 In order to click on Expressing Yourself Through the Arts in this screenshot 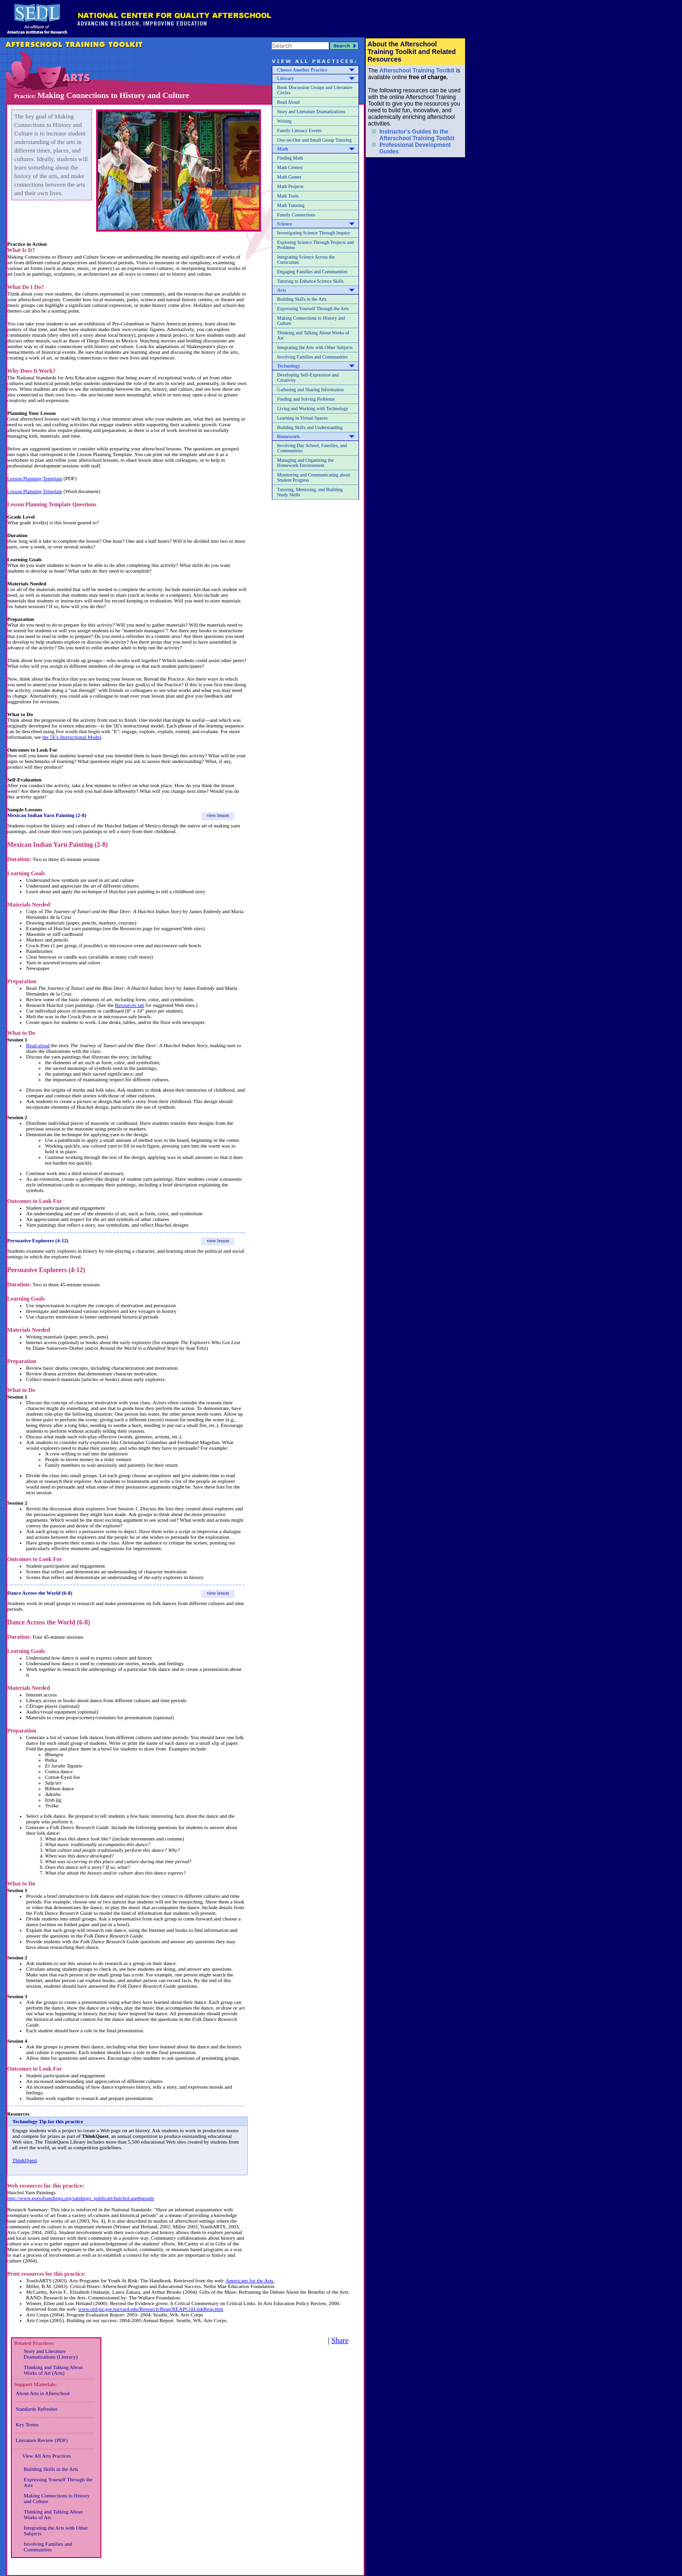, I will do `click(313, 308)`.